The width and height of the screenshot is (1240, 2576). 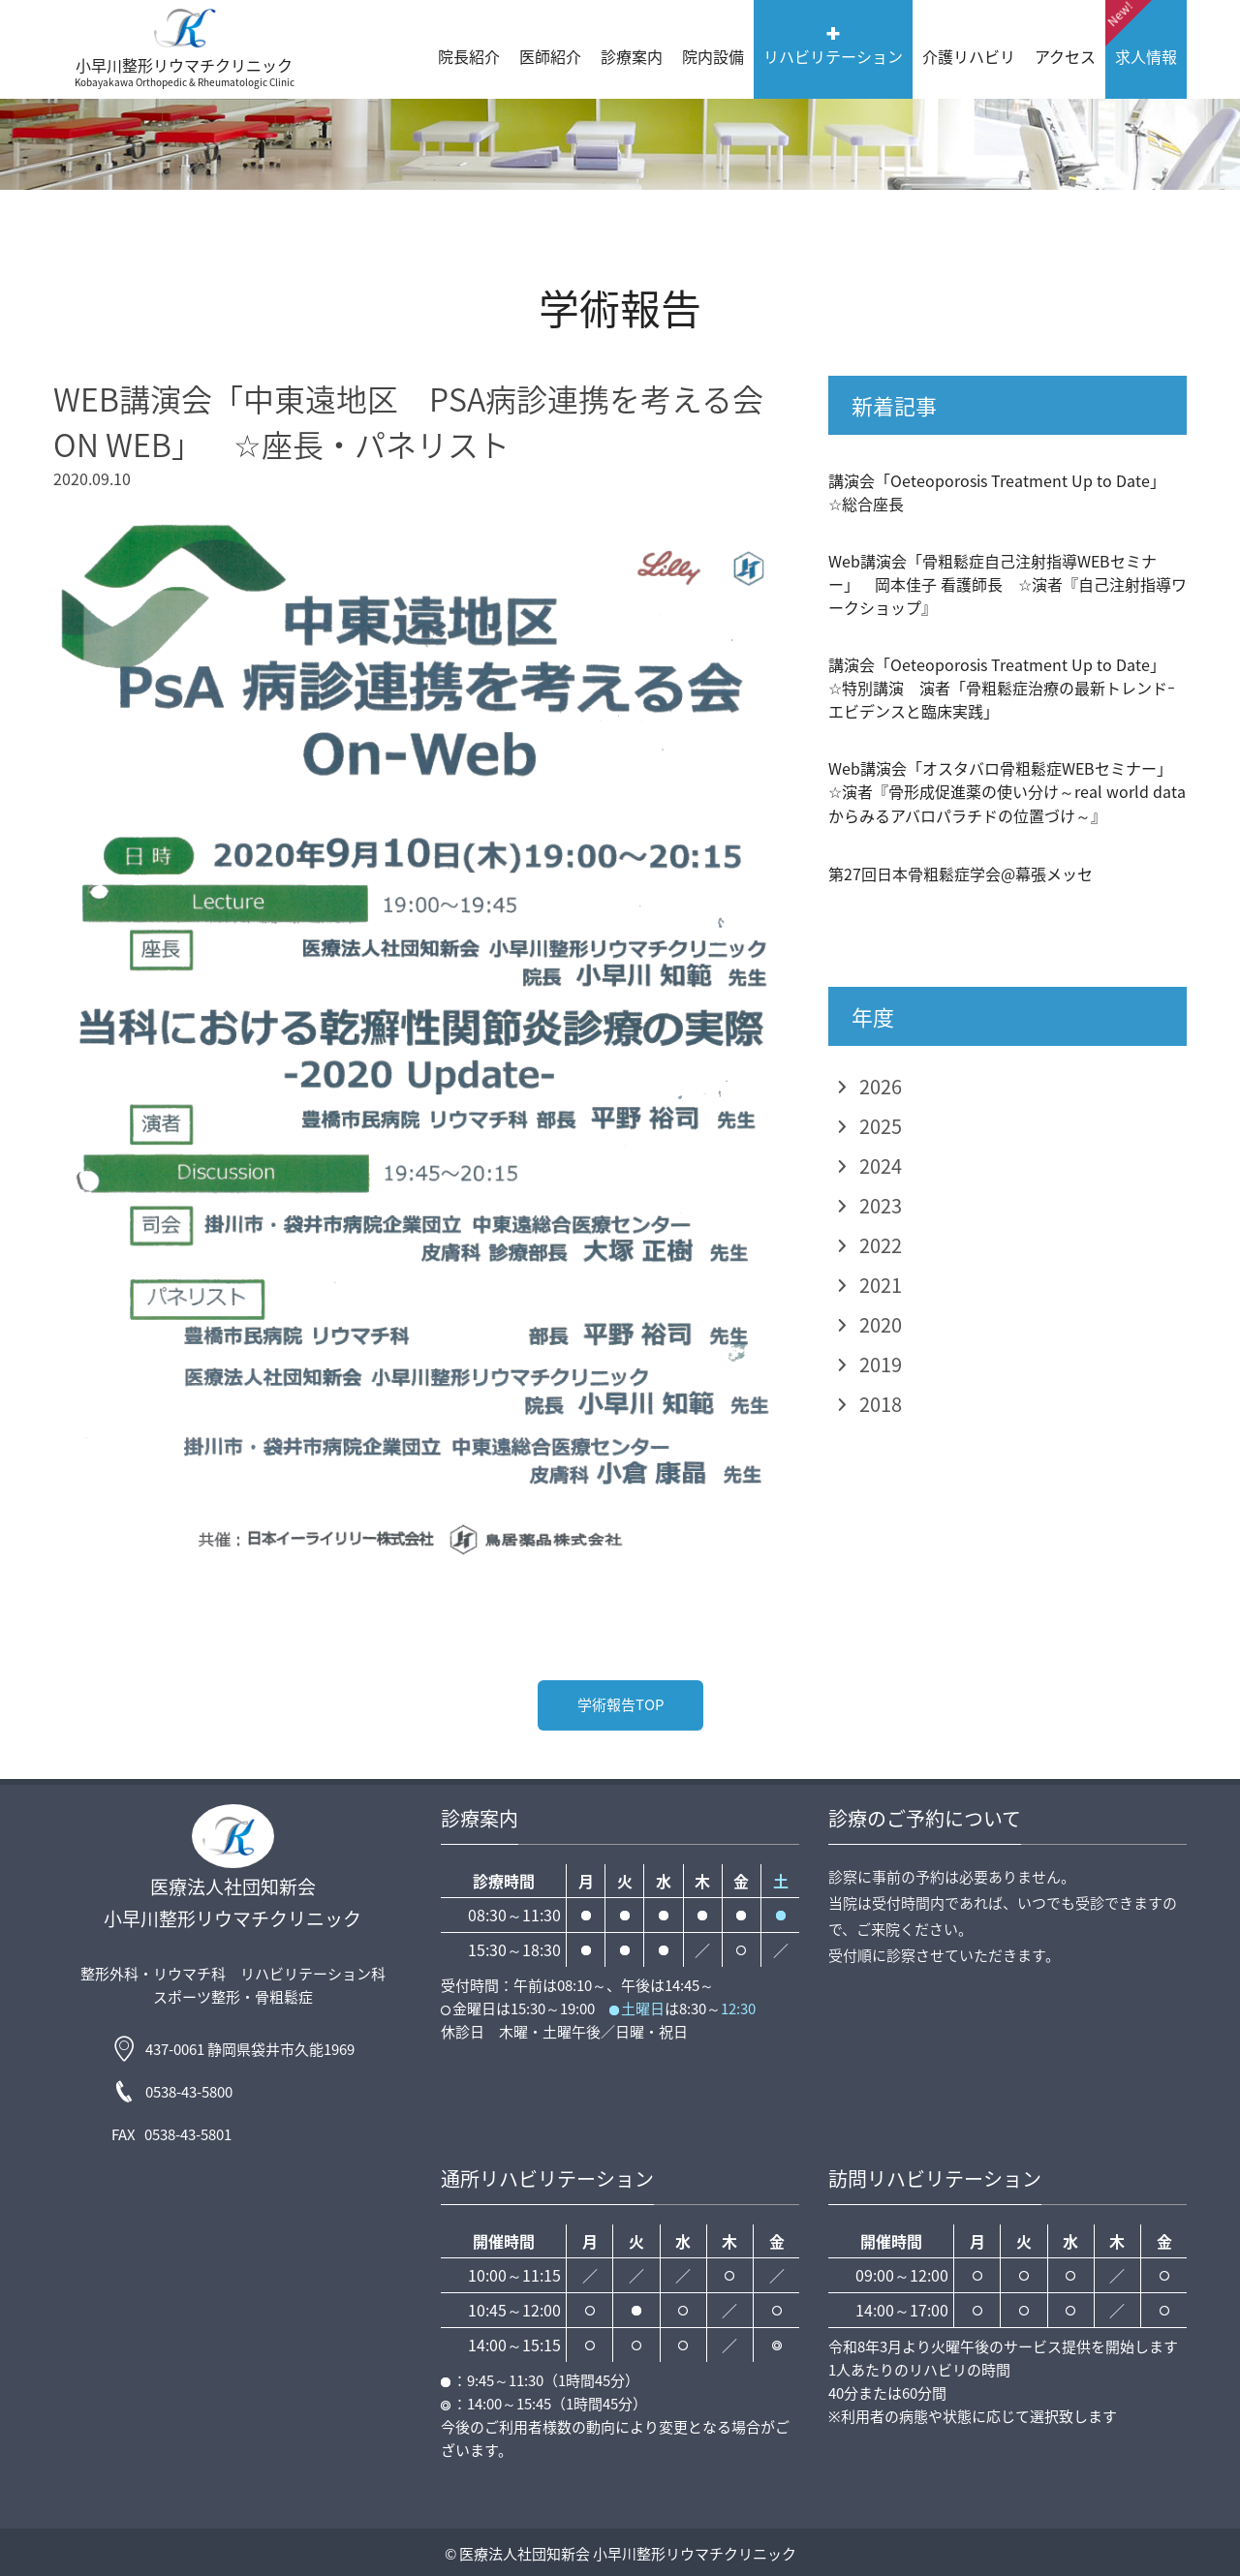 What do you see at coordinates (880, 1245) in the screenshot?
I see `2022` at bounding box center [880, 1245].